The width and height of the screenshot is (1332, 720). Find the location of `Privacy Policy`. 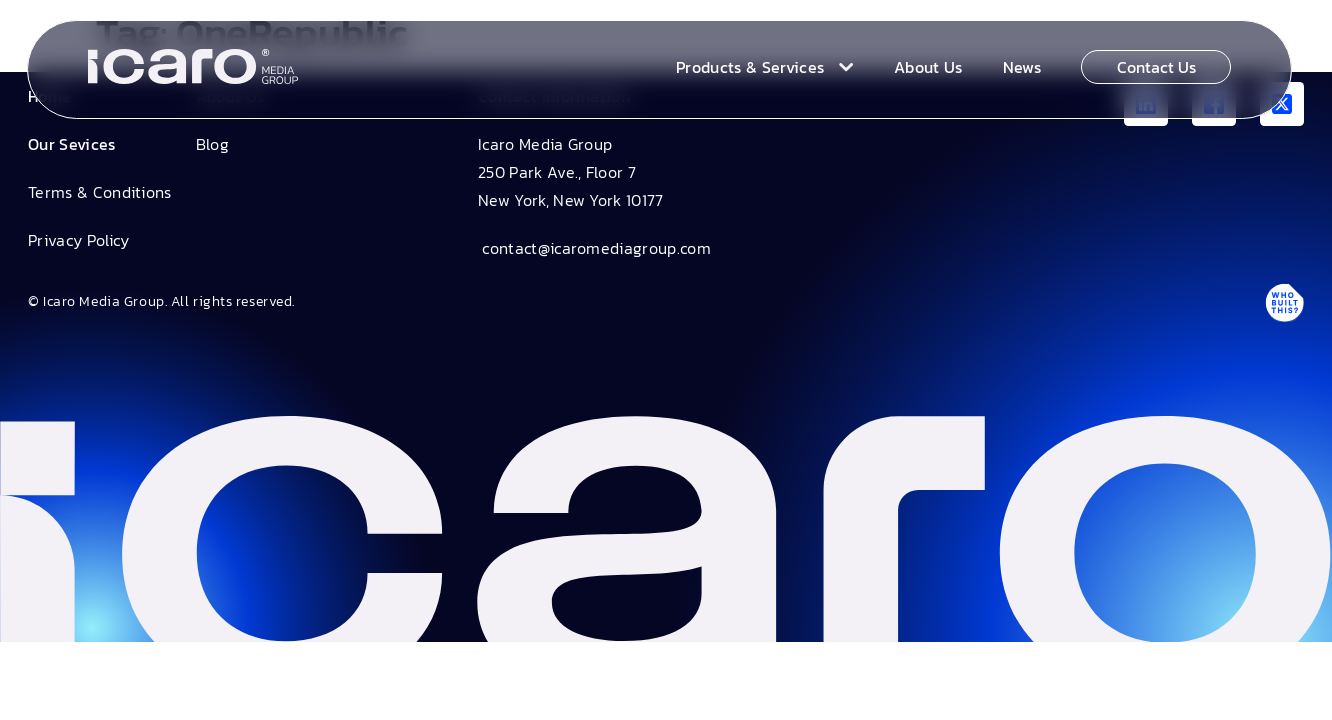

Privacy Policy is located at coordinates (78, 240).